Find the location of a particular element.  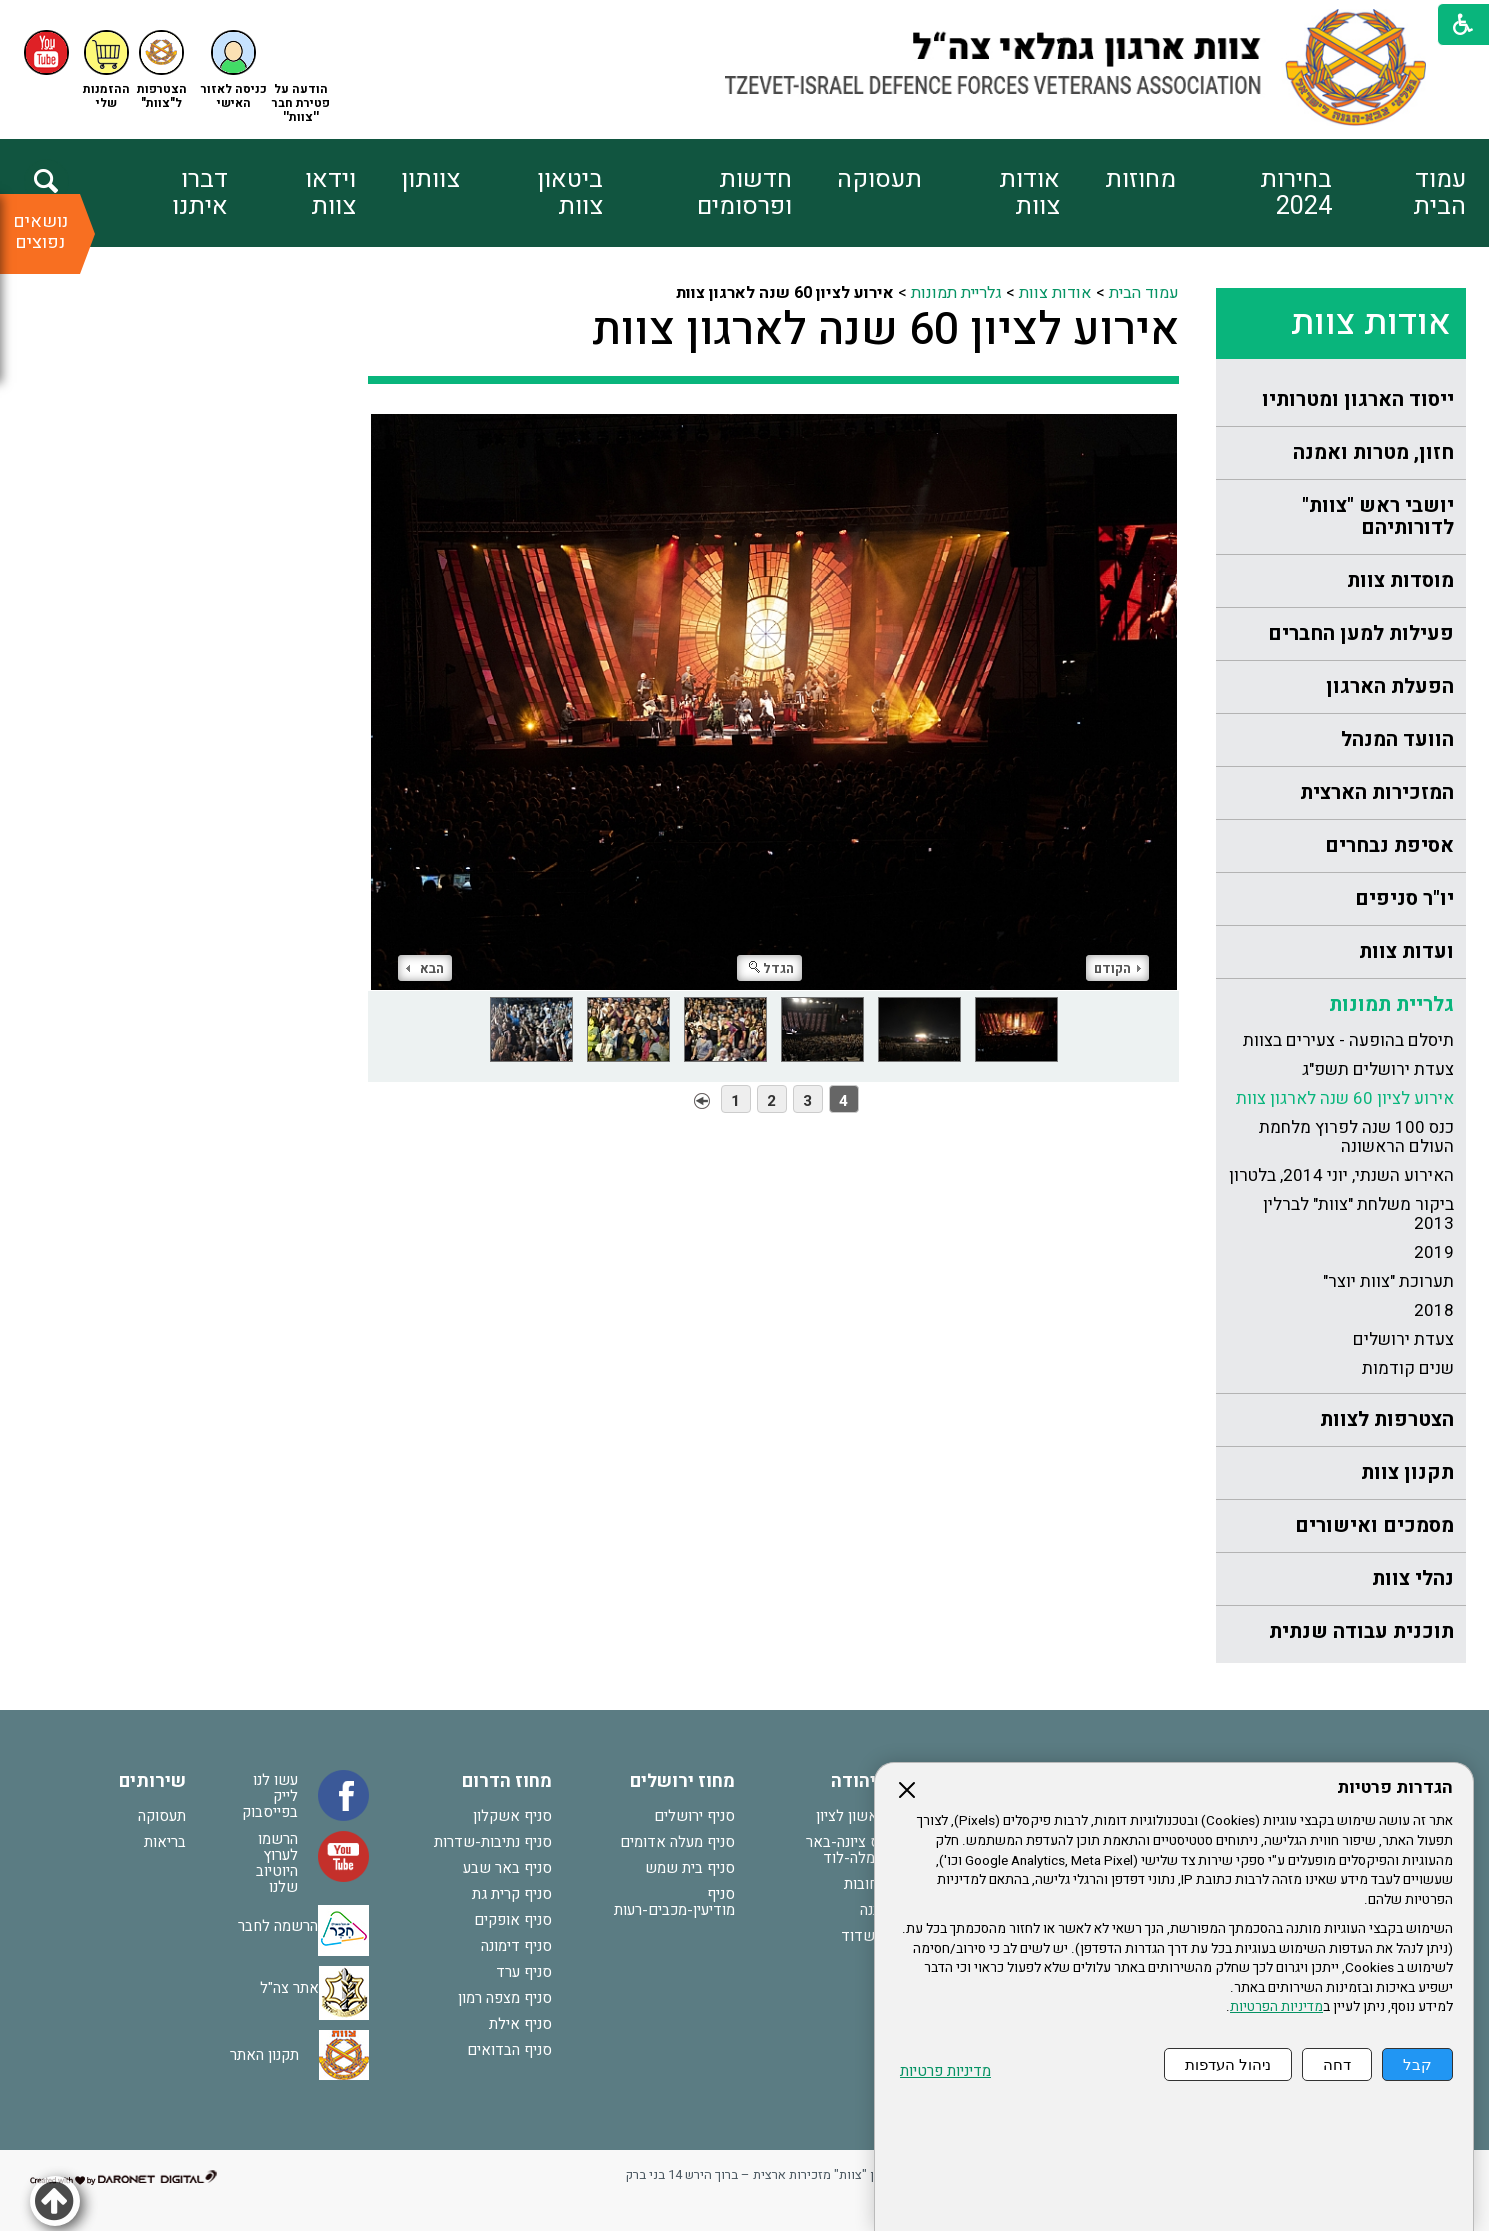

הצטרפות לצוות is located at coordinates (1387, 1419).